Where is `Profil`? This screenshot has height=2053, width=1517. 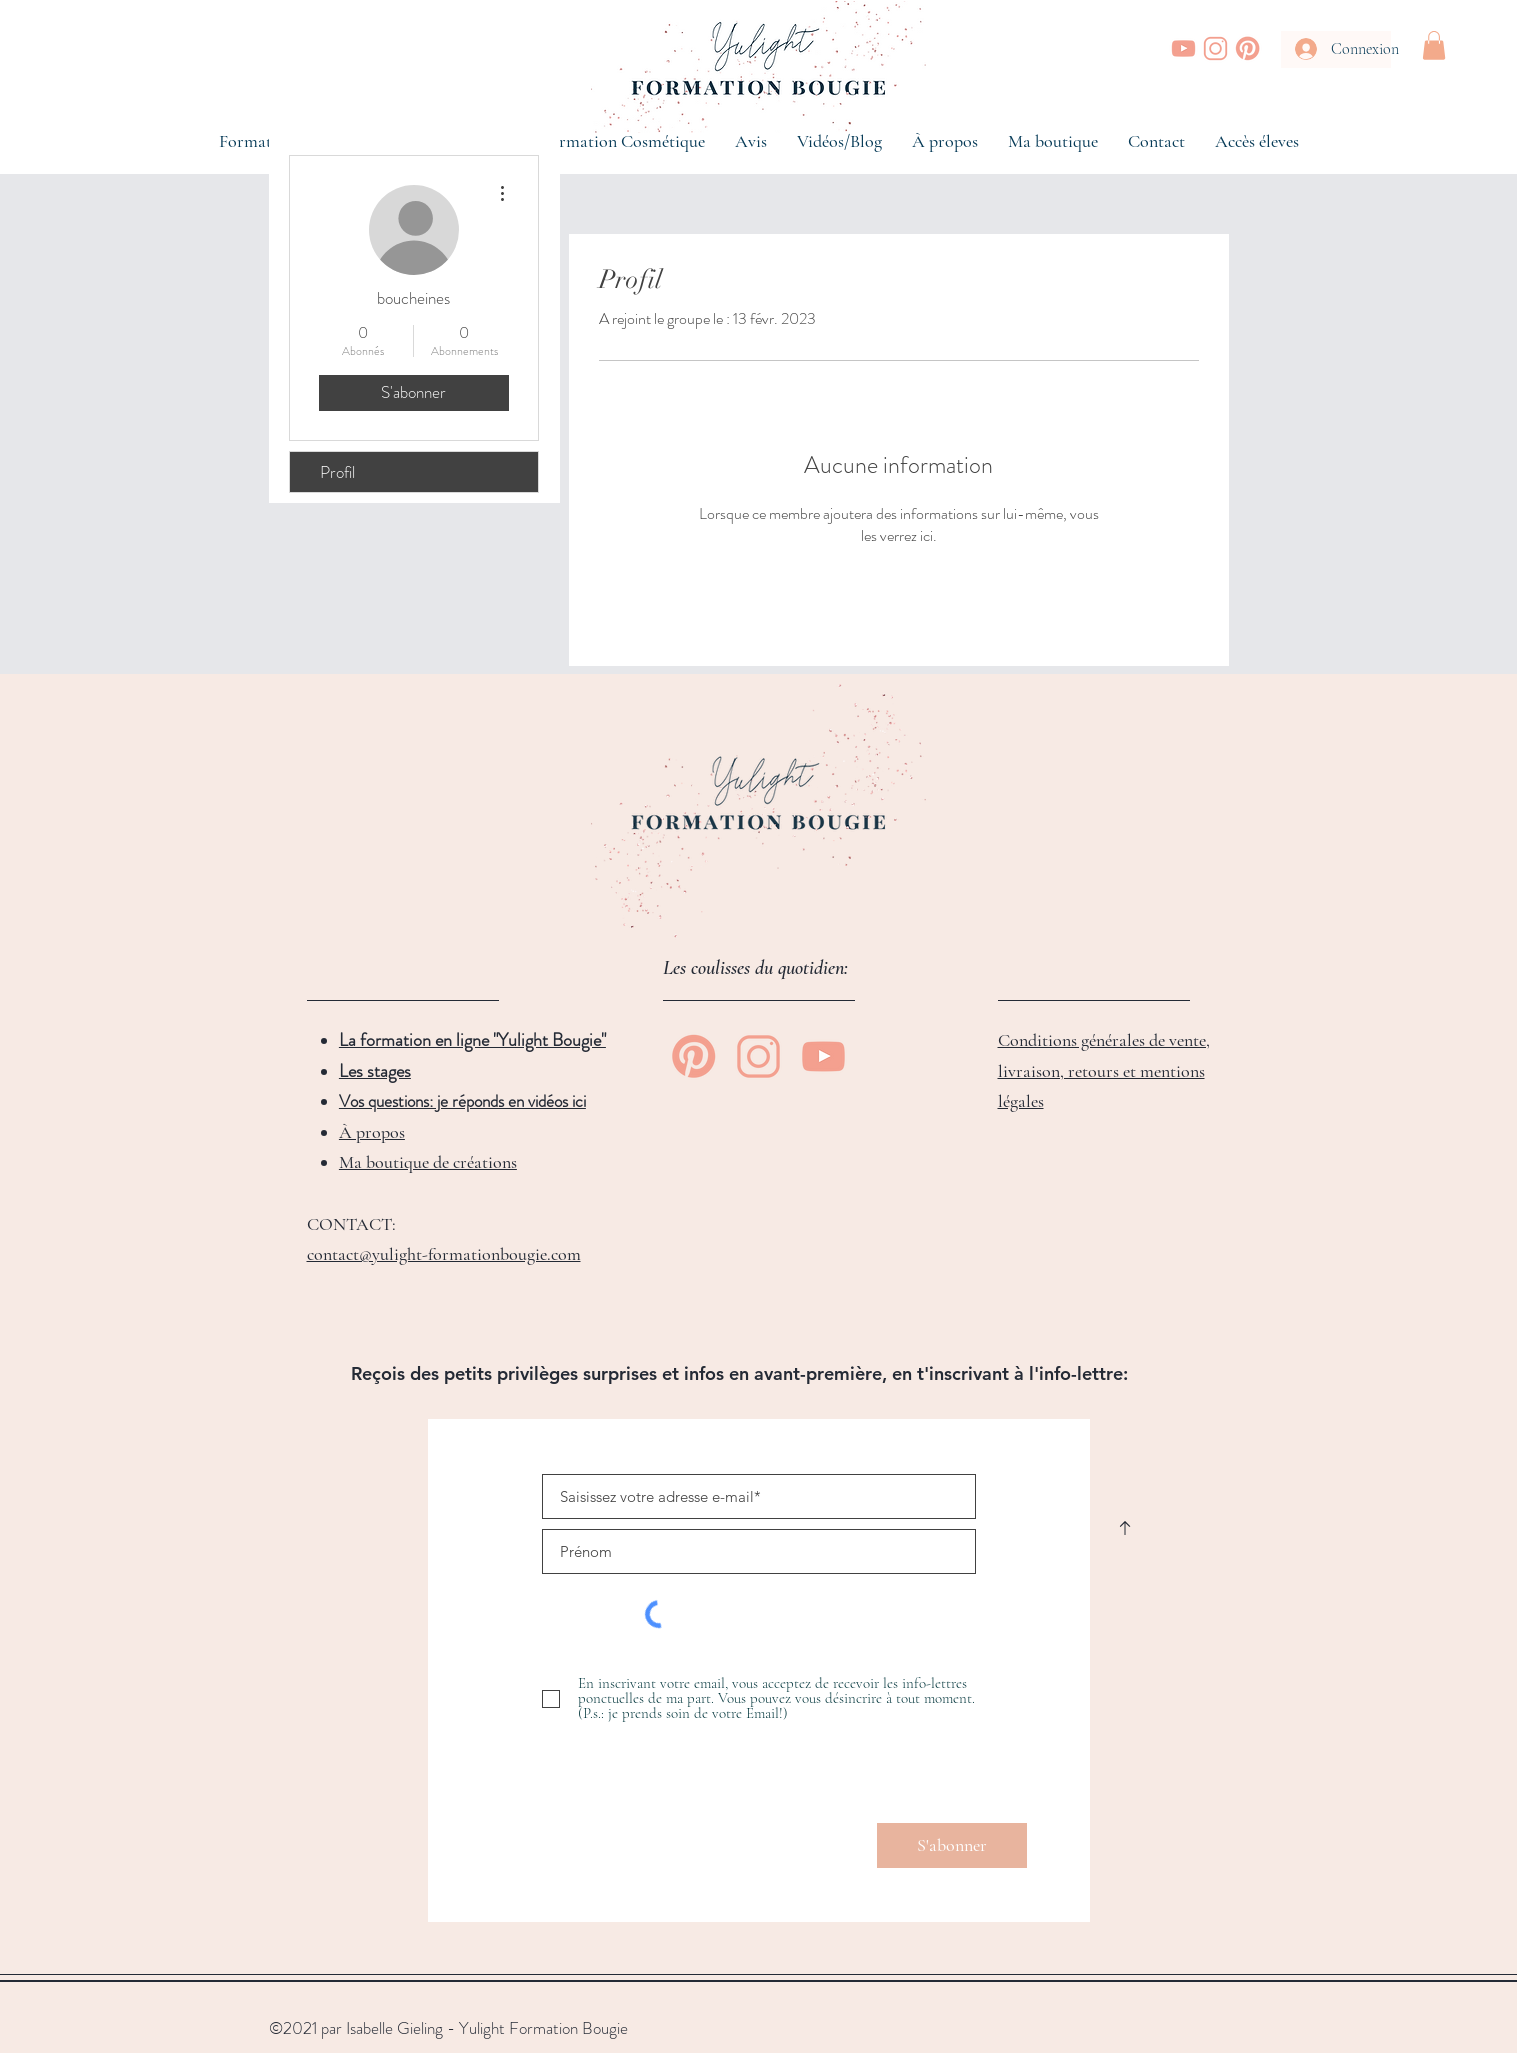 Profil is located at coordinates (337, 472).